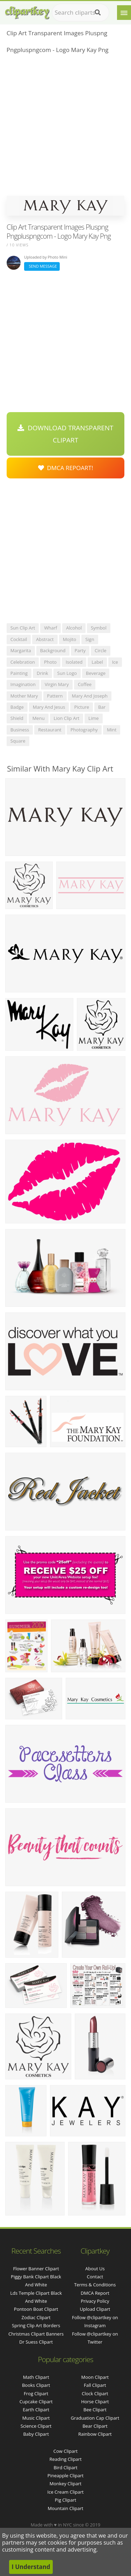 The width and height of the screenshot is (131, 2576). I want to click on dr suess clipart, so click(36, 2342).